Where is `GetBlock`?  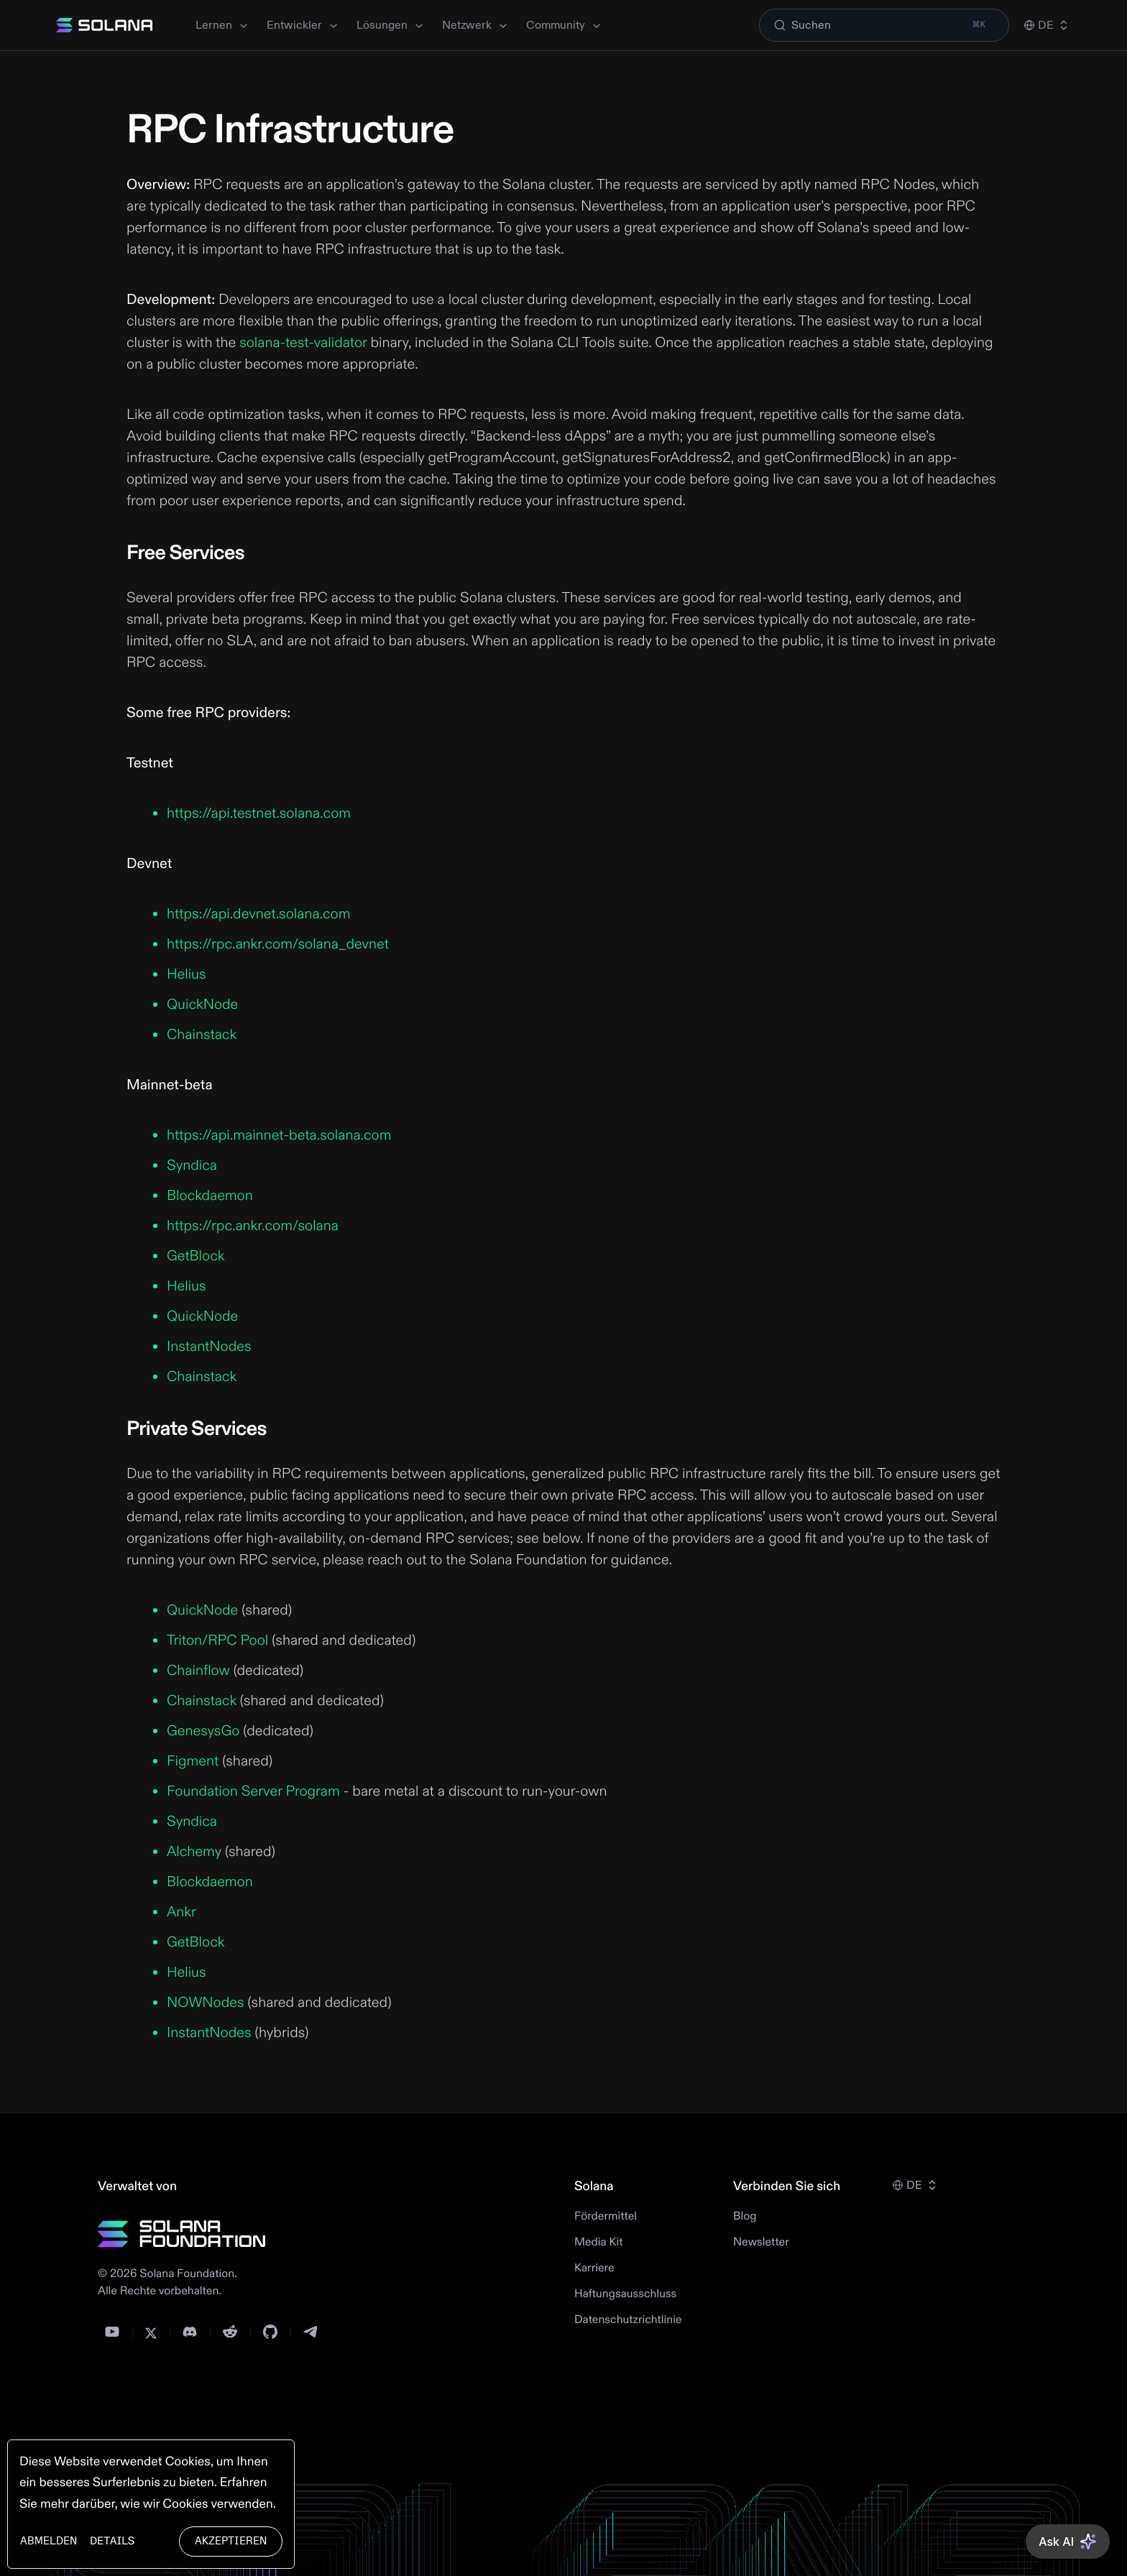
GetBlock is located at coordinates (196, 1256).